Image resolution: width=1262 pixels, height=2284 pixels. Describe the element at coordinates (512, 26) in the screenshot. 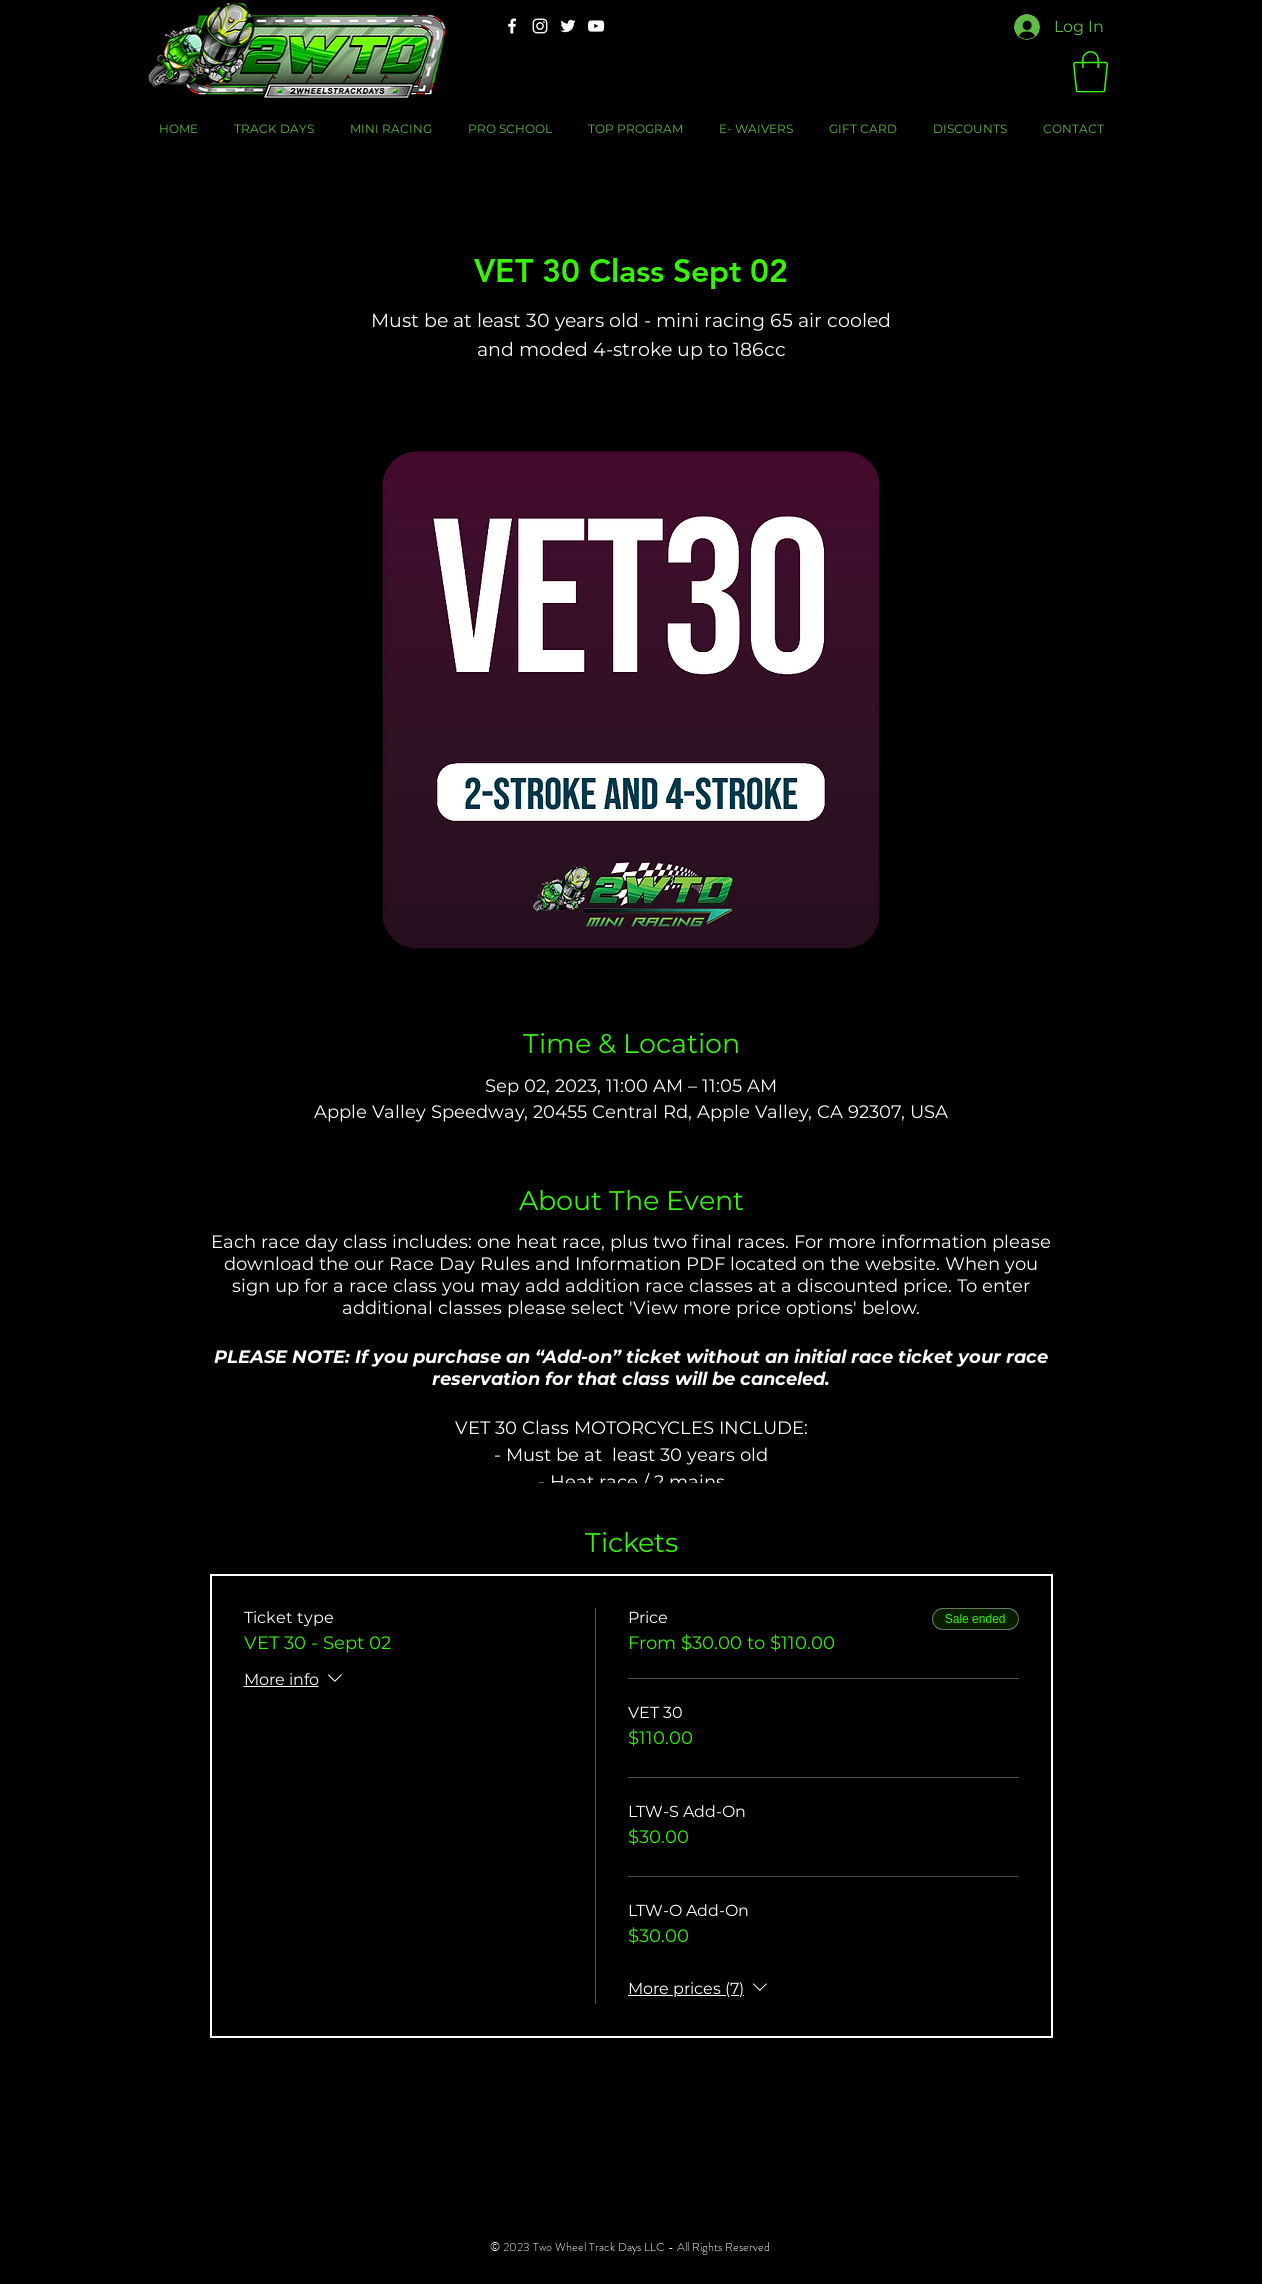

I see `[Facebook]` at that location.